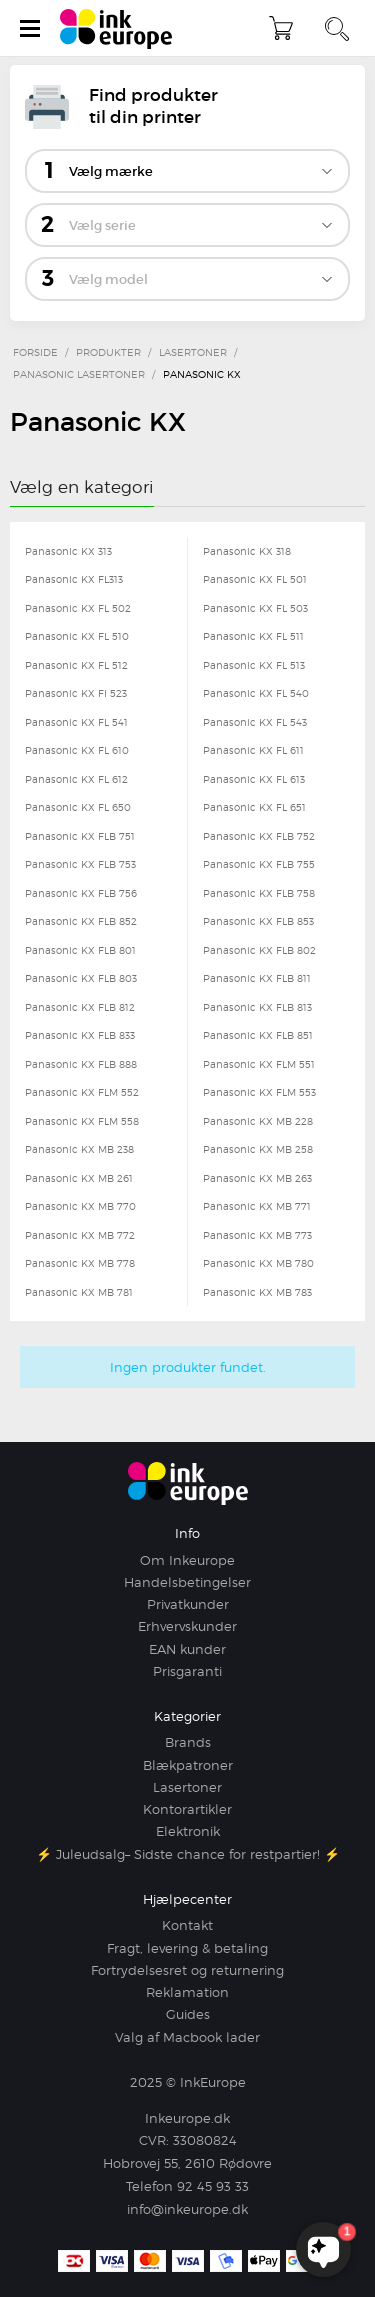 The height and width of the screenshot is (2297, 375). Describe the element at coordinates (258, 1263) in the screenshot. I see `Panasonic KX MB 780` at that location.